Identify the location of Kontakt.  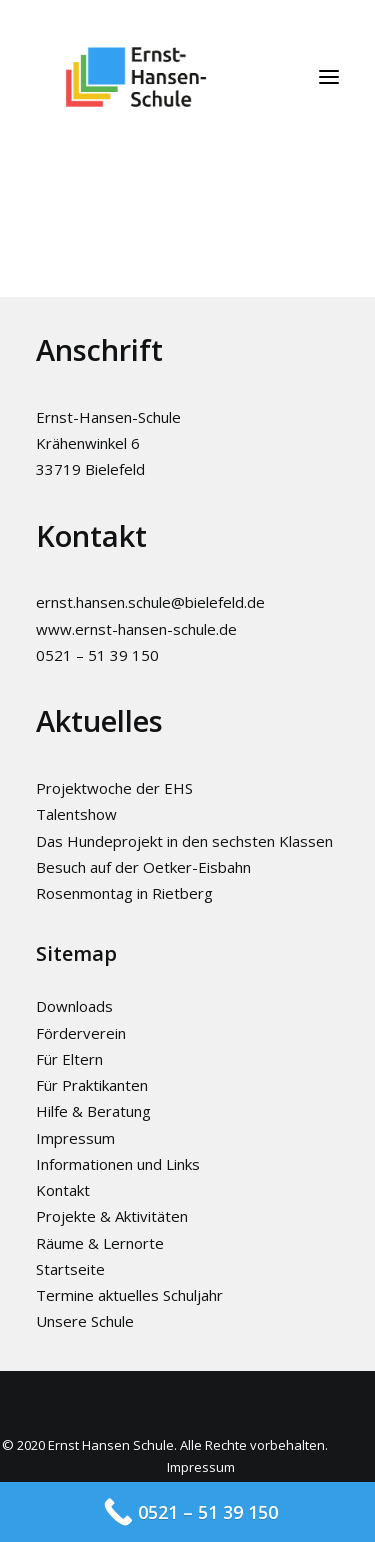
(63, 1190).